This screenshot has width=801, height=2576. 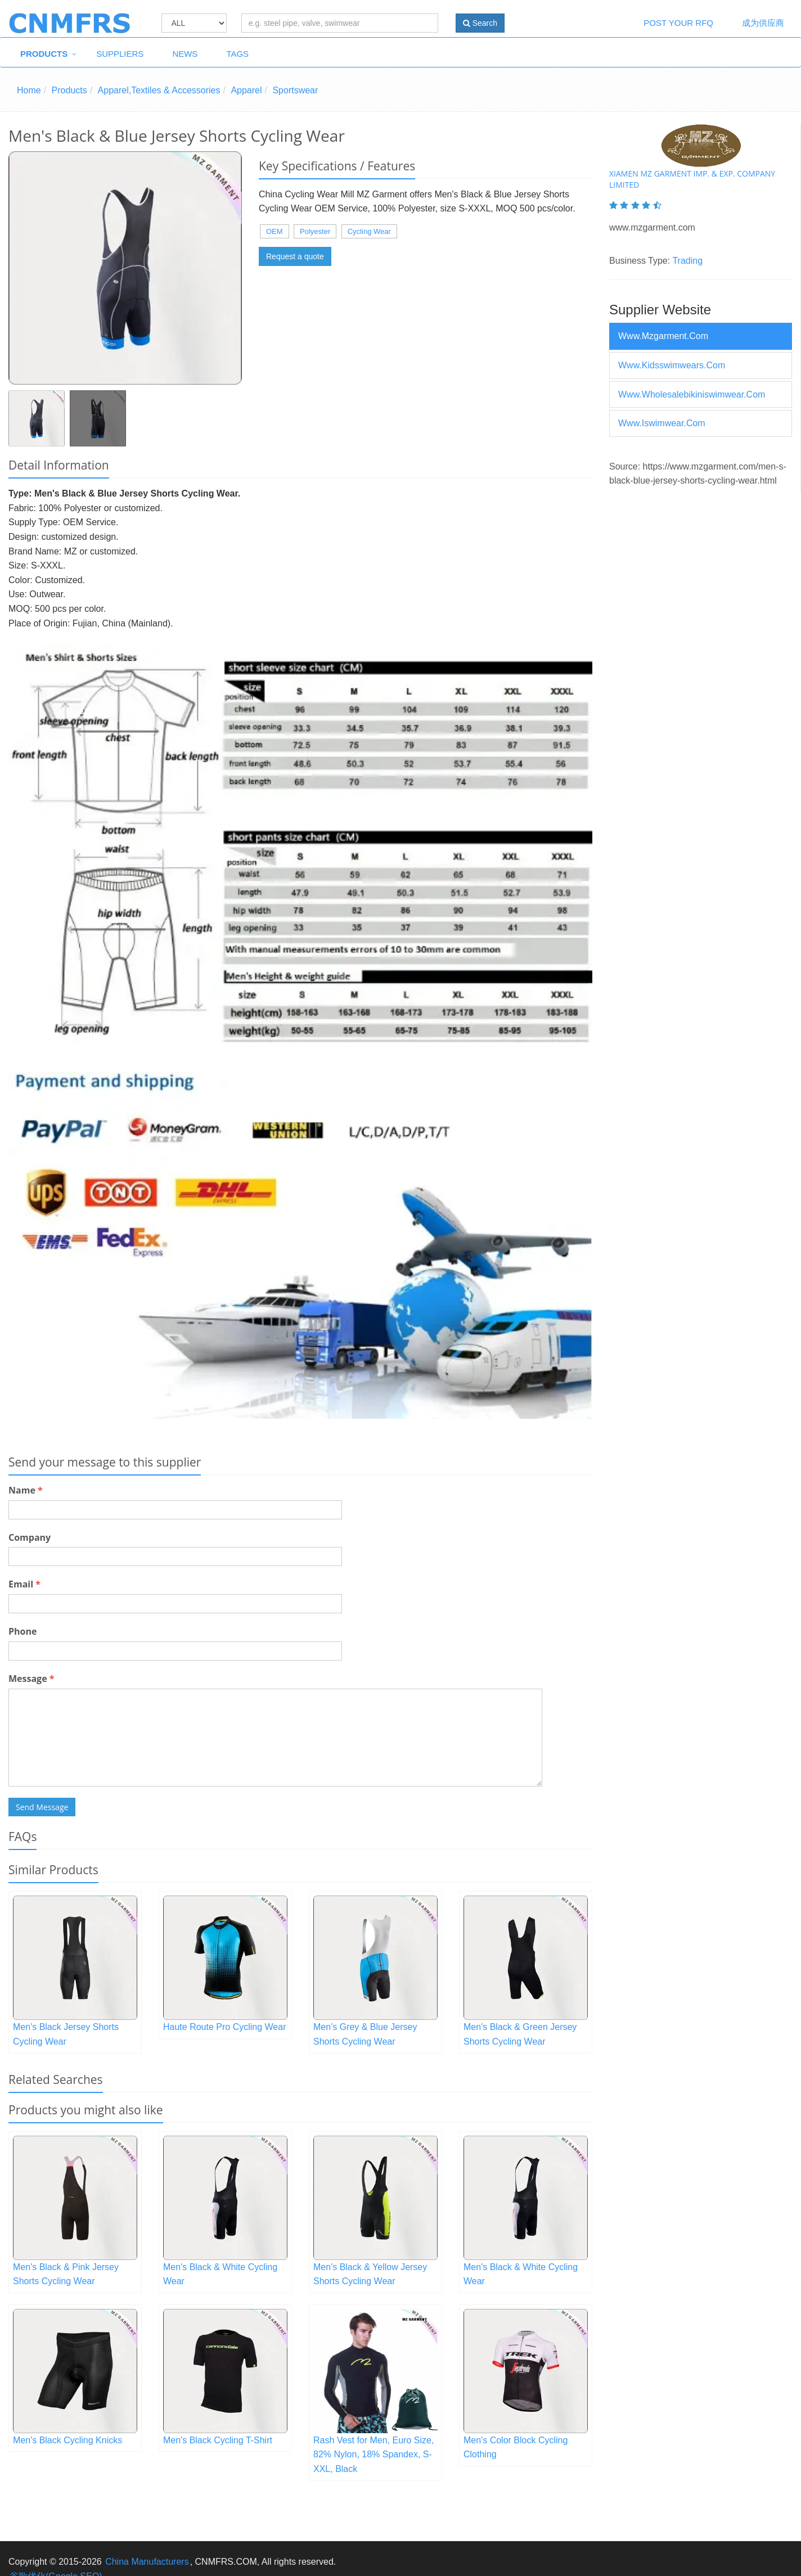 I want to click on Search, so click(x=480, y=23).